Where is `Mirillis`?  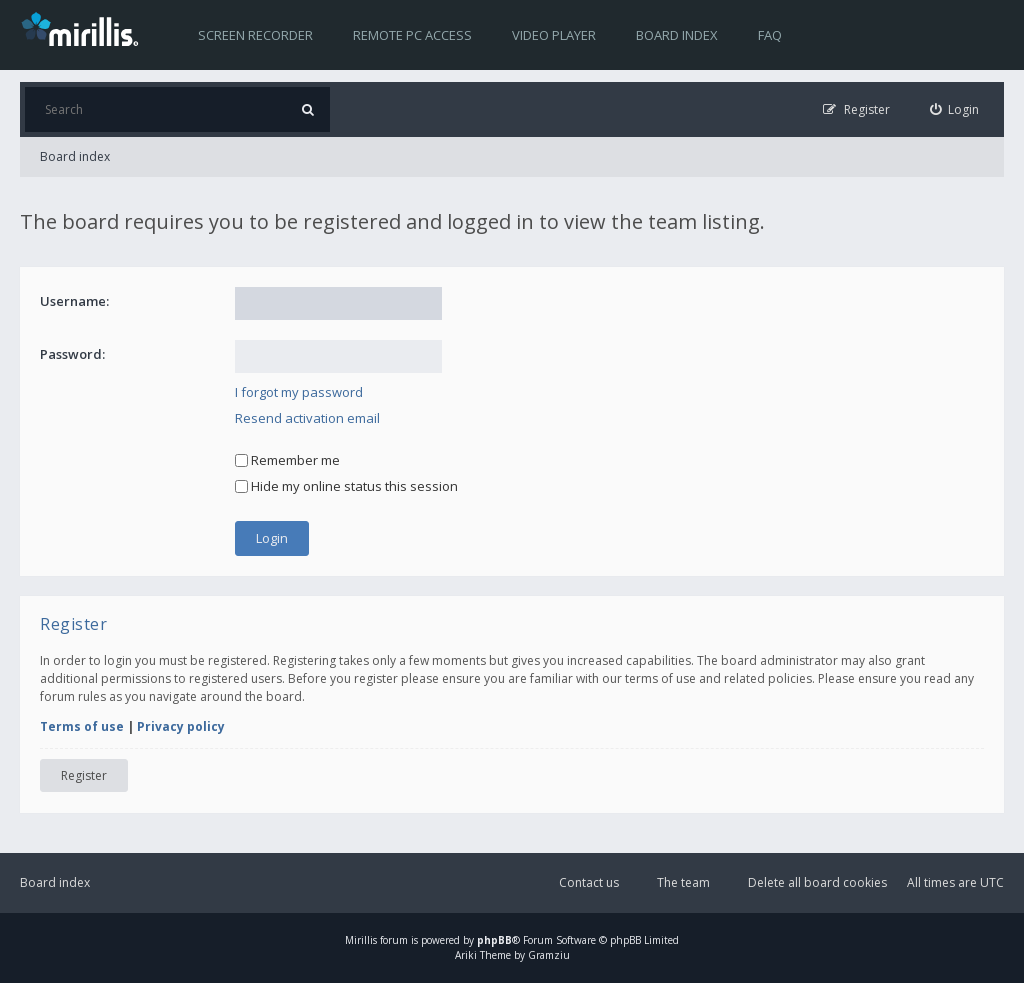 Mirillis is located at coordinates (361, 940).